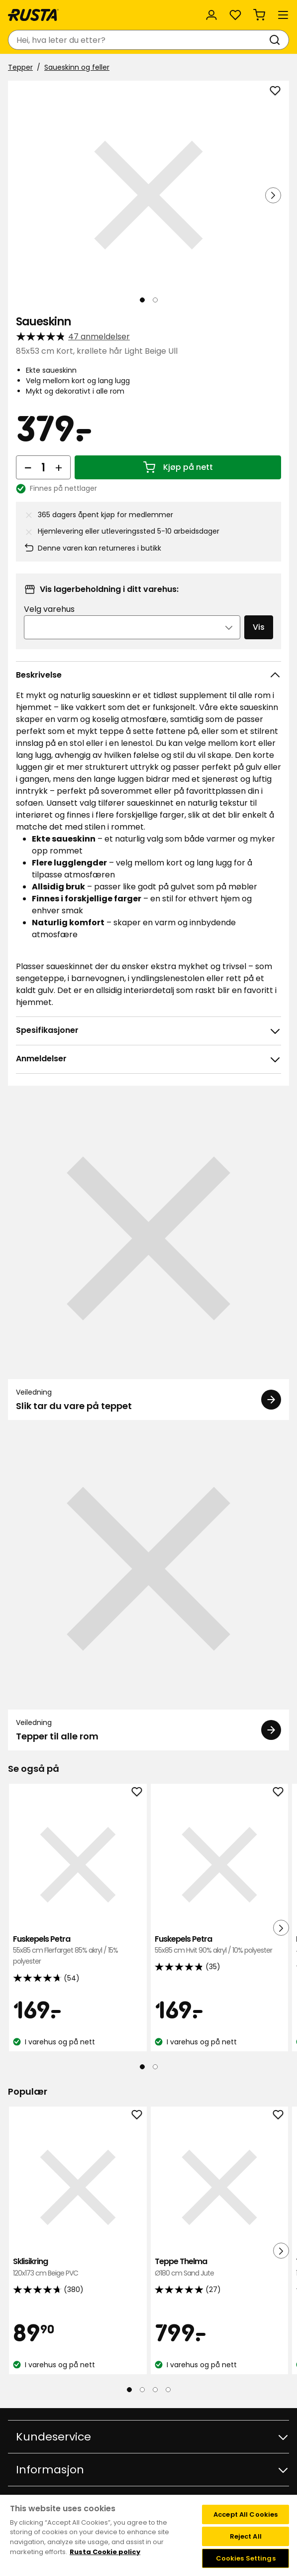 The width and height of the screenshot is (297, 2576). What do you see at coordinates (220, 2267) in the screenshot?
I see `Teppe Thelma` at bounding box center [220, 2267].